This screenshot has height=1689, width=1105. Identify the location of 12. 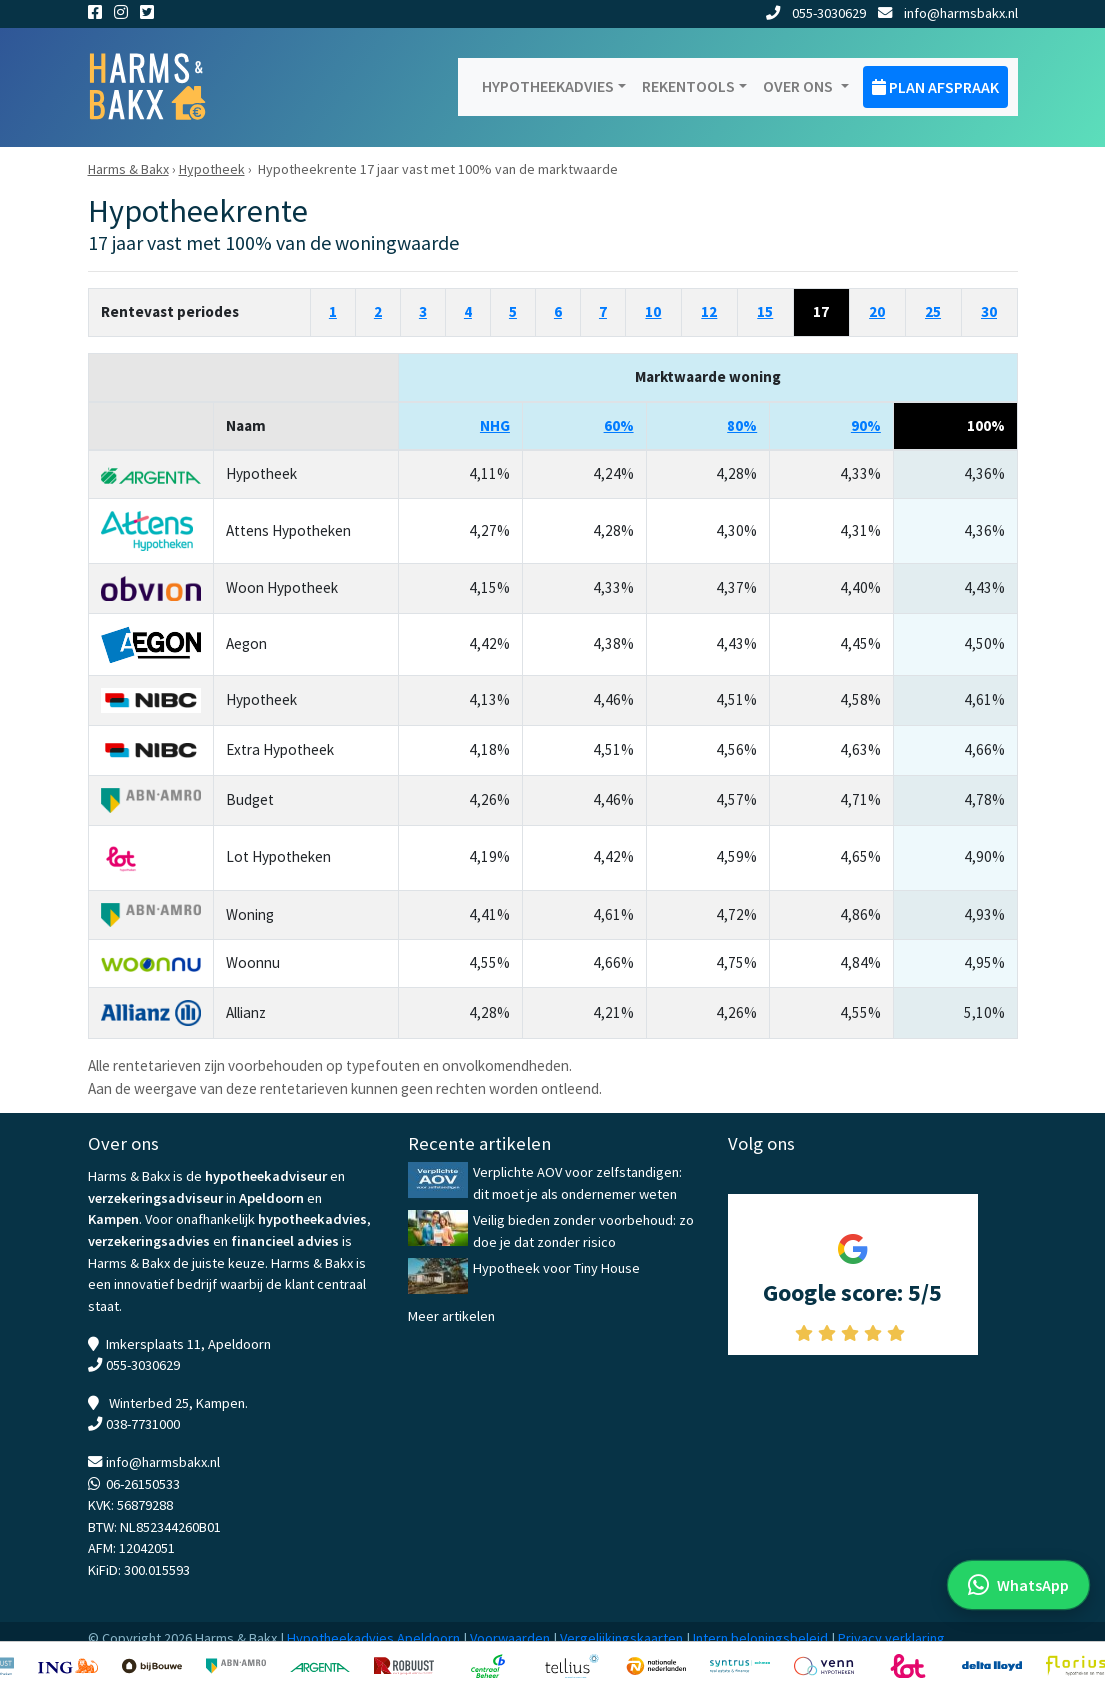
(709, 311).